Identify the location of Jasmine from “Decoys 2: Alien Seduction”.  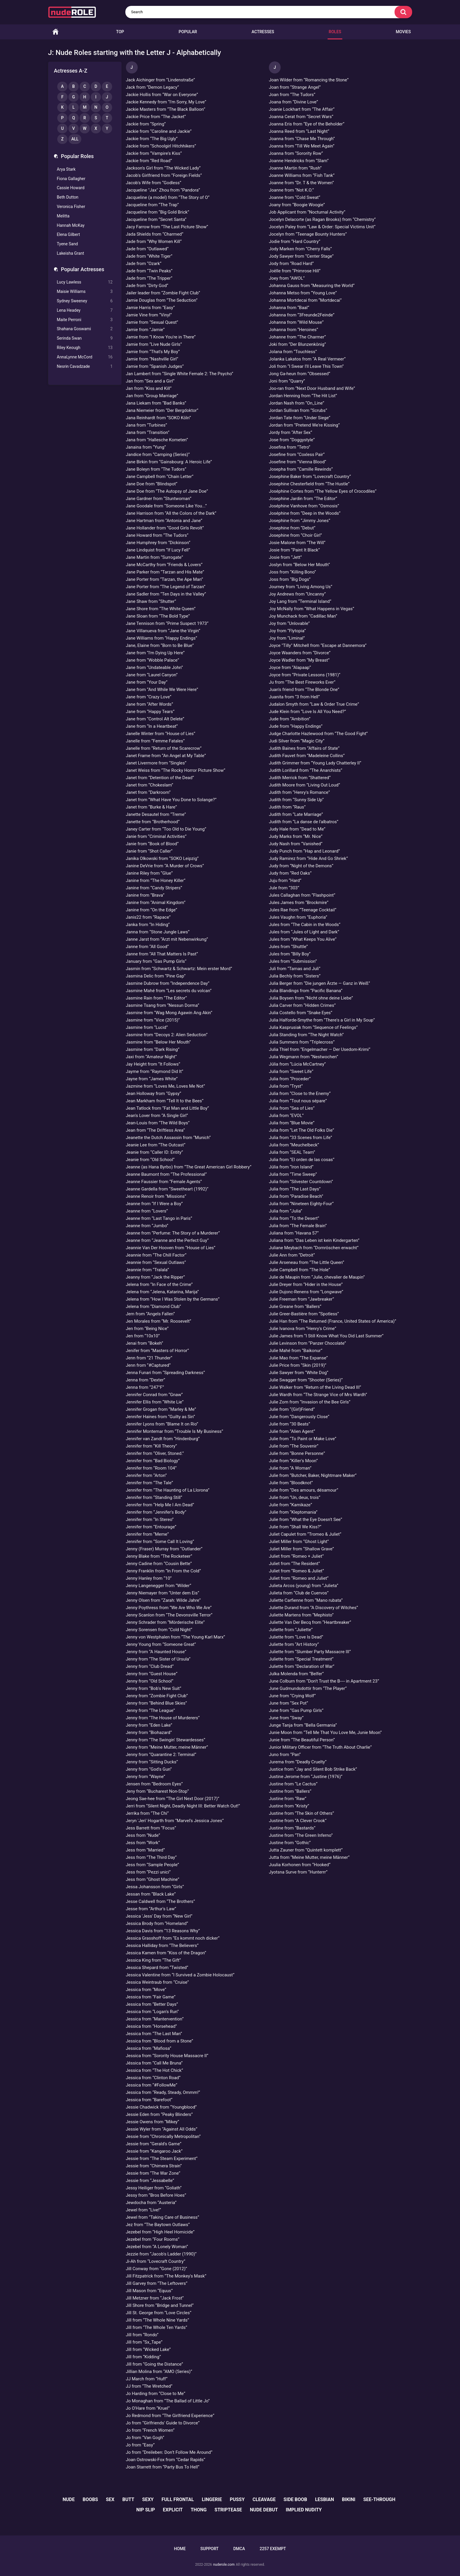
(167, 1034).